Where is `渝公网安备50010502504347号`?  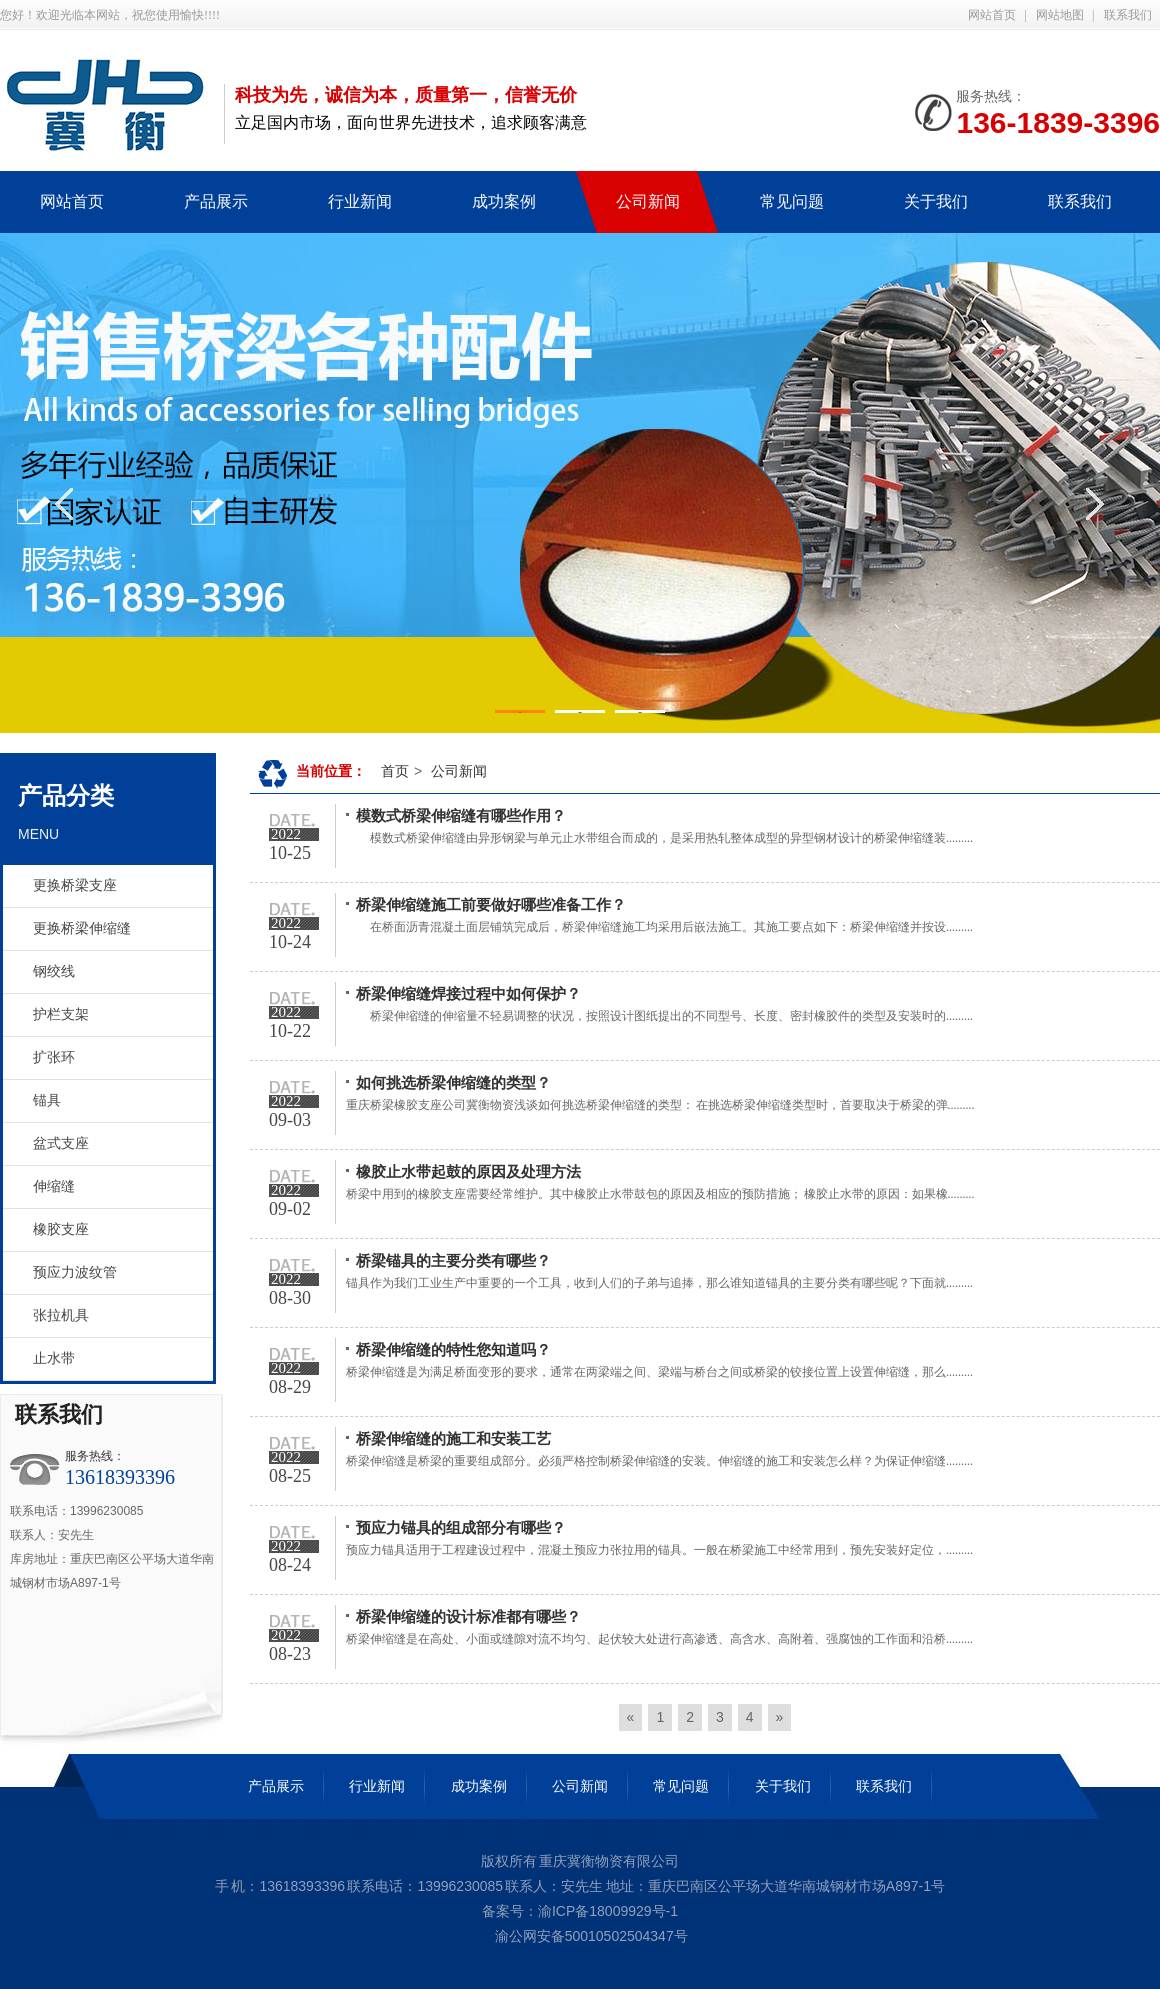 渝公网安备50010502504347号 is located at coordinates (589, 1936).